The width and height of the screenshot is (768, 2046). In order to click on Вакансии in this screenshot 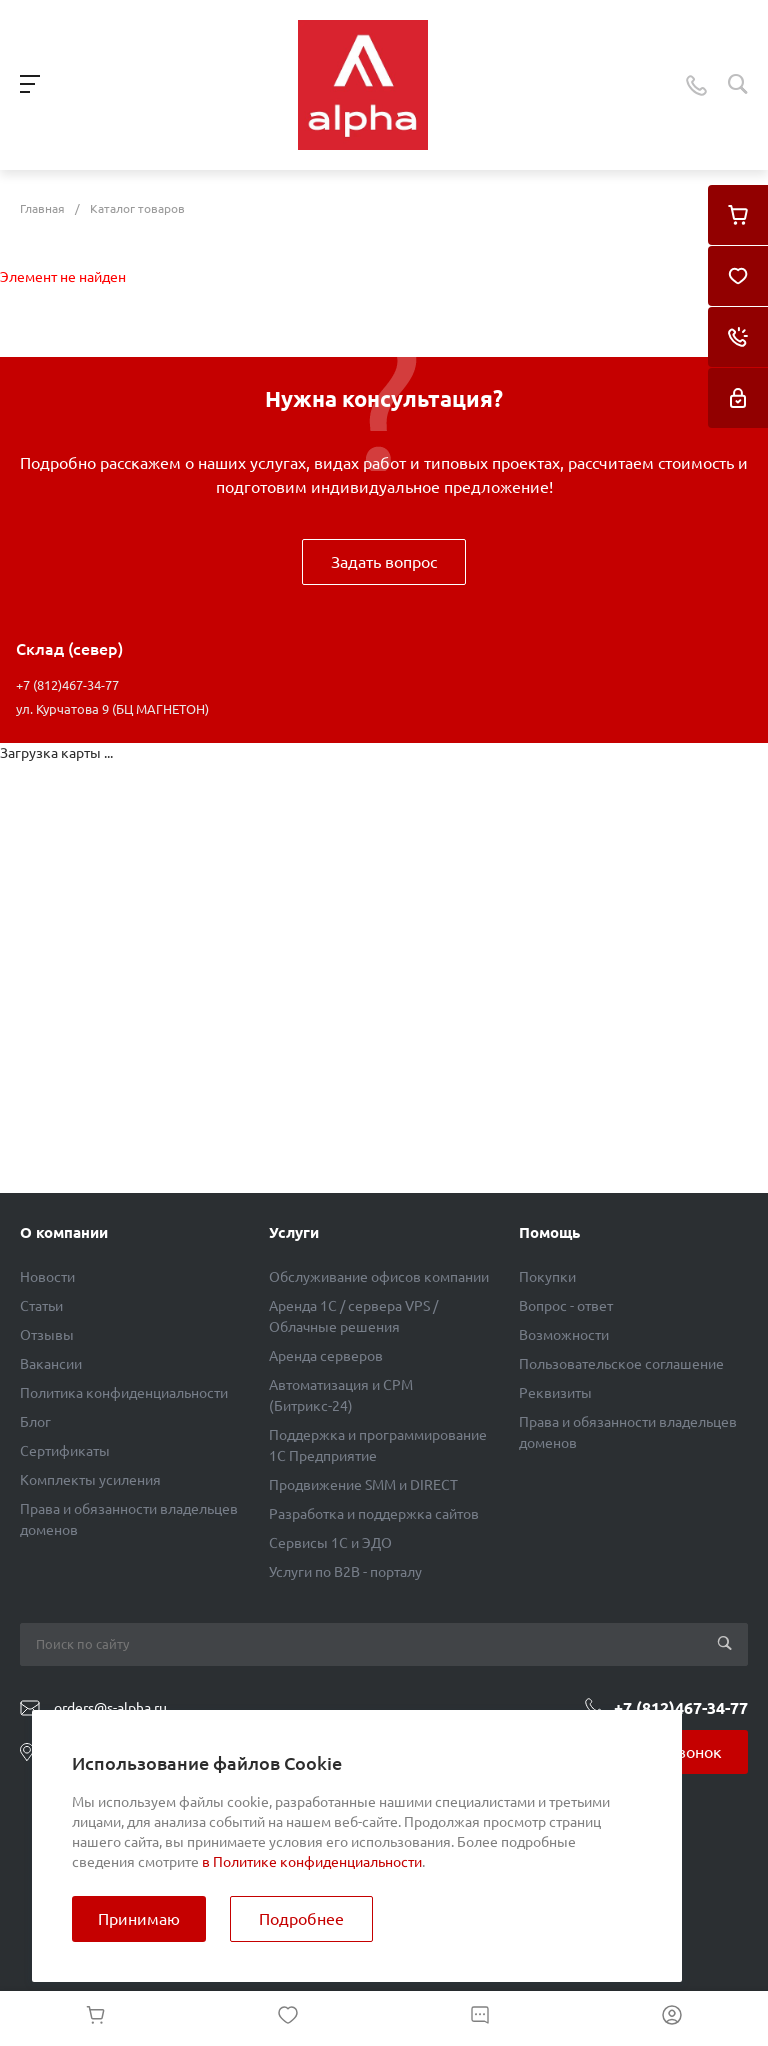, I will do `click(51, 1364)`.